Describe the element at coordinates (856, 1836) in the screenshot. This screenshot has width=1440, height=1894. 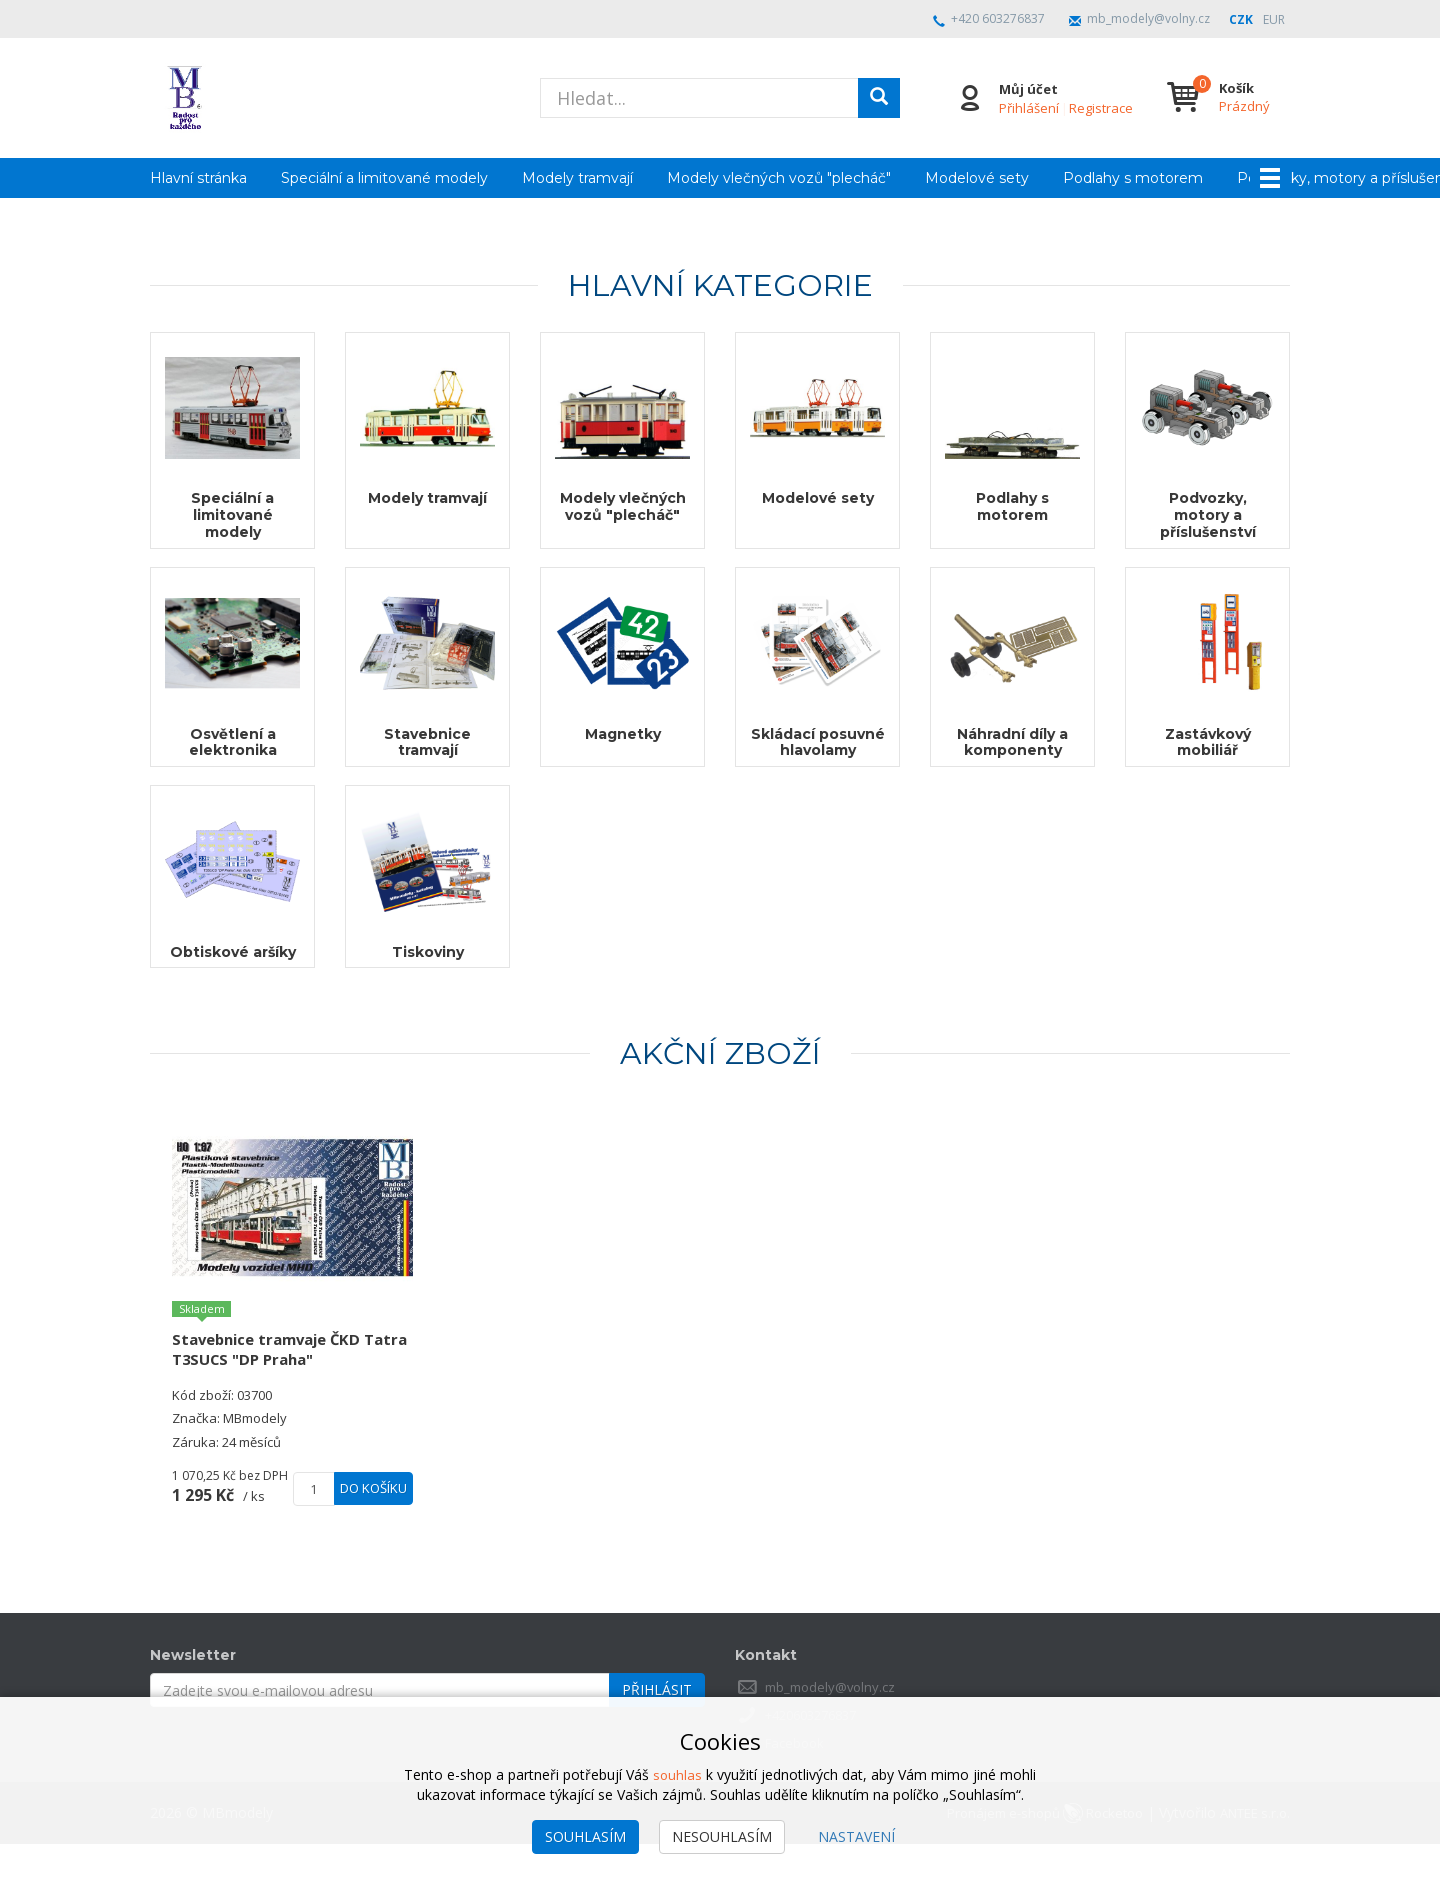
I see `Nastavení` at that location.